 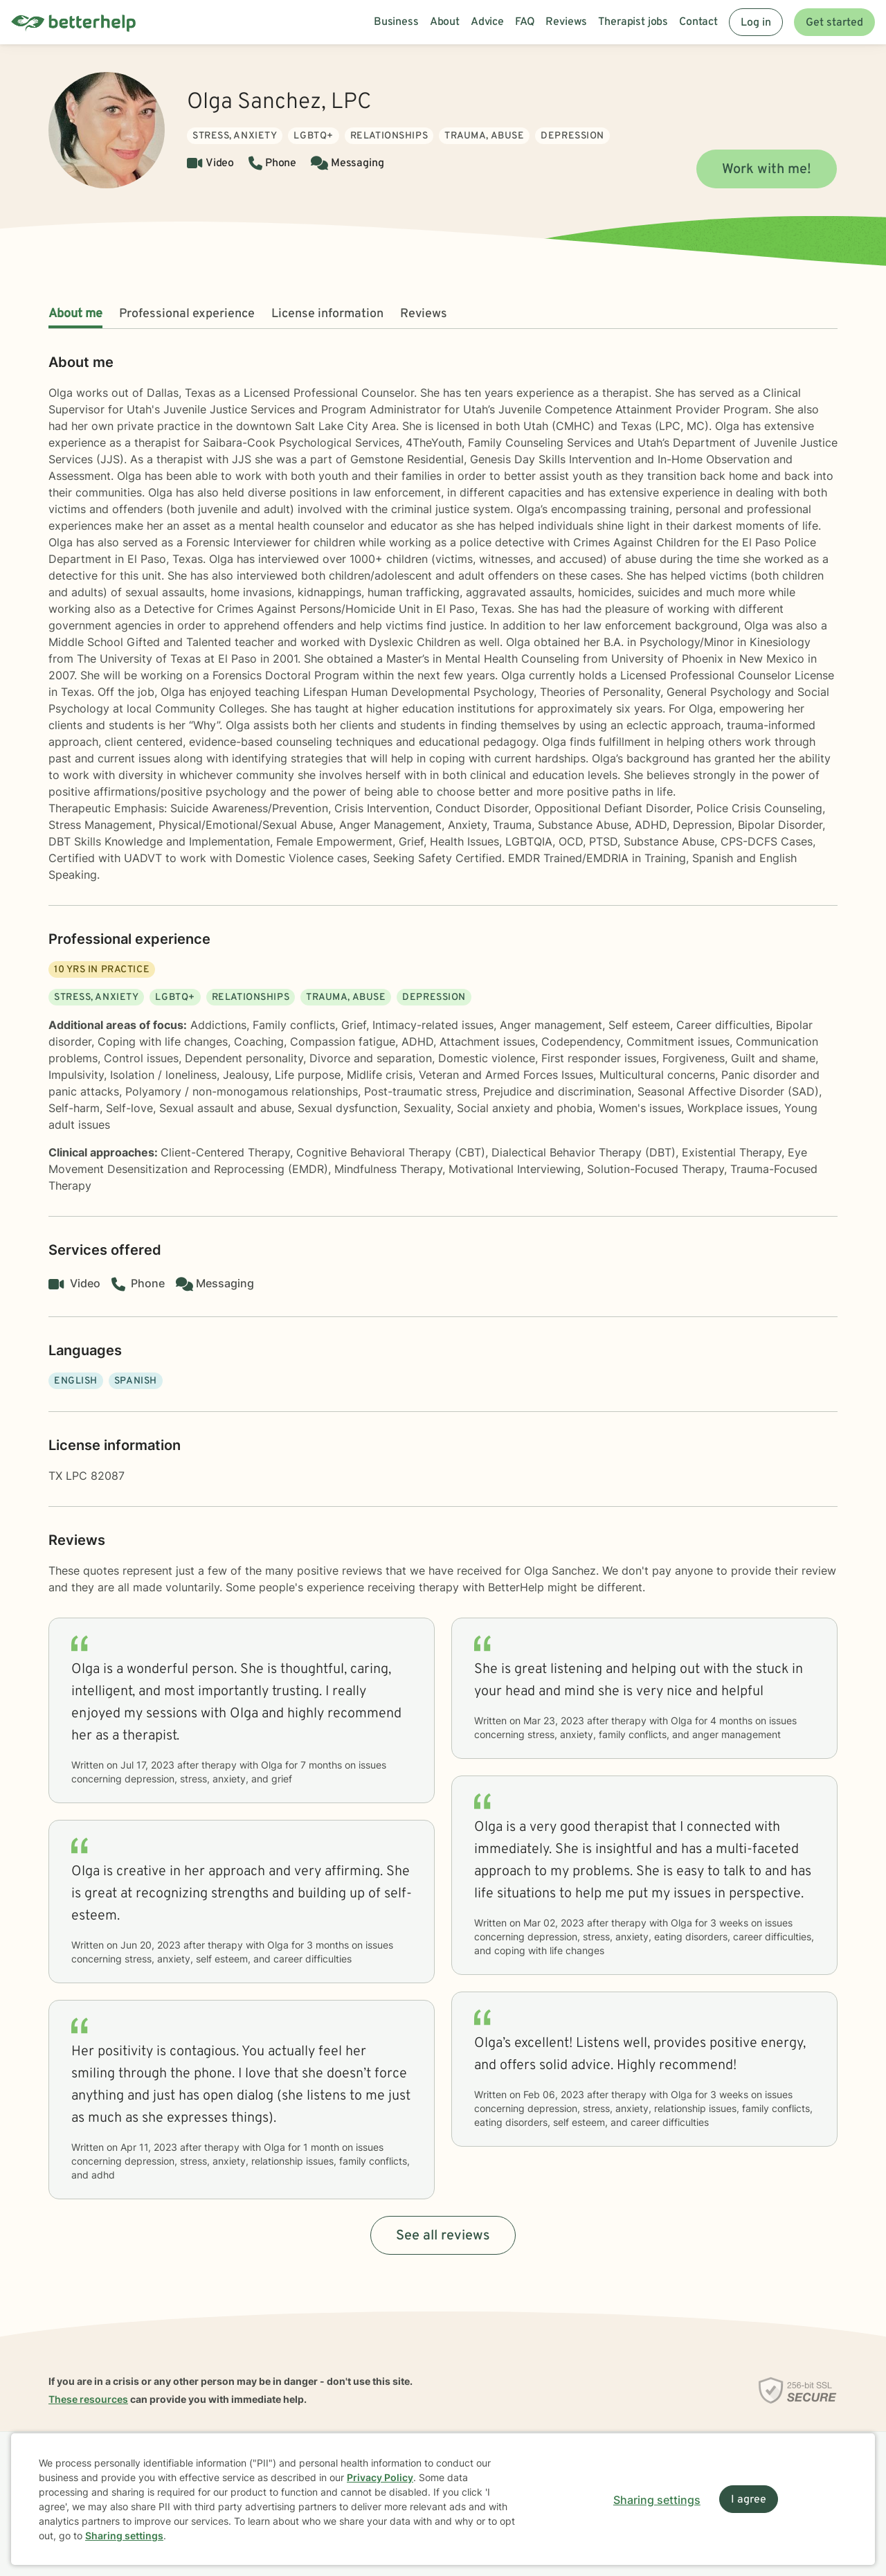 What do you see at coordinates (834, 23) in the screenshot?
I see `Get started` at bounding box center [834, 23].